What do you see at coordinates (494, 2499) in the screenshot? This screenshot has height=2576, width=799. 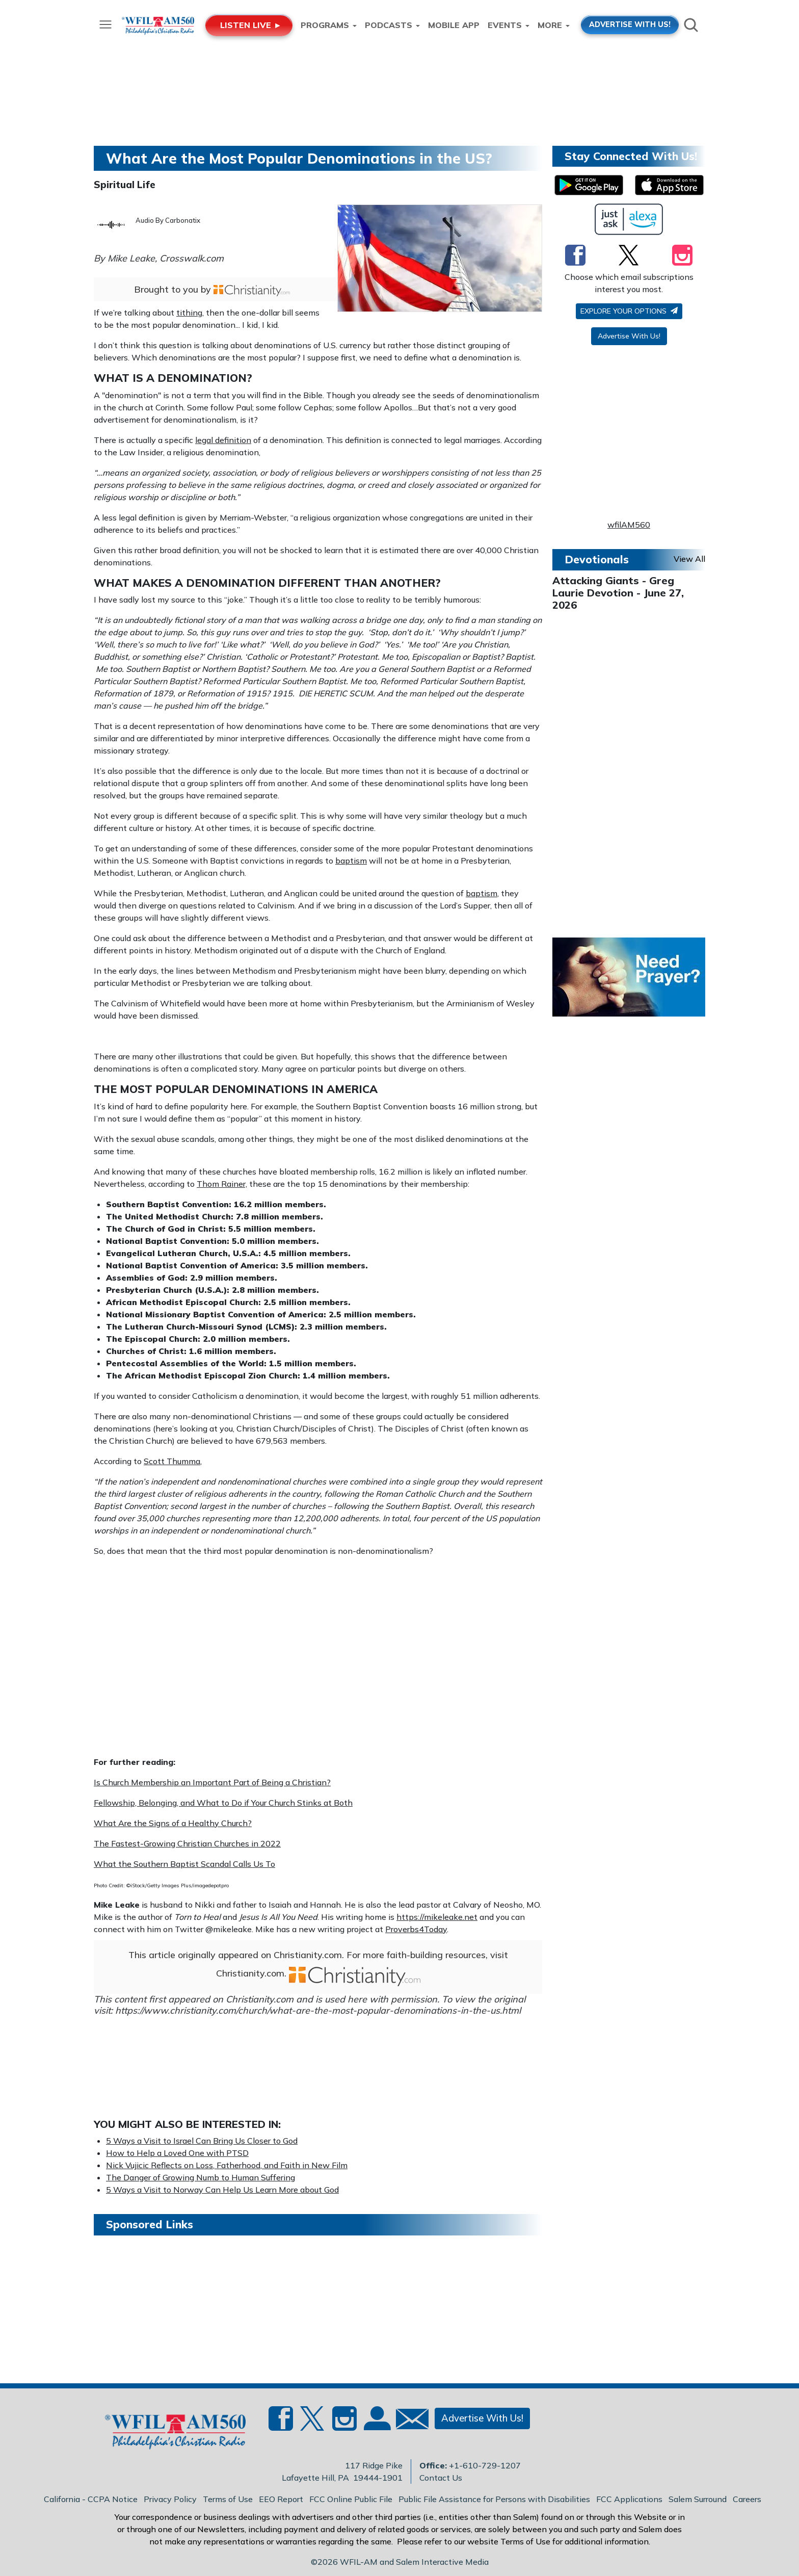 I see `Public File Assistance for Persons with Disabilities` at bounding box center [494, 2499].